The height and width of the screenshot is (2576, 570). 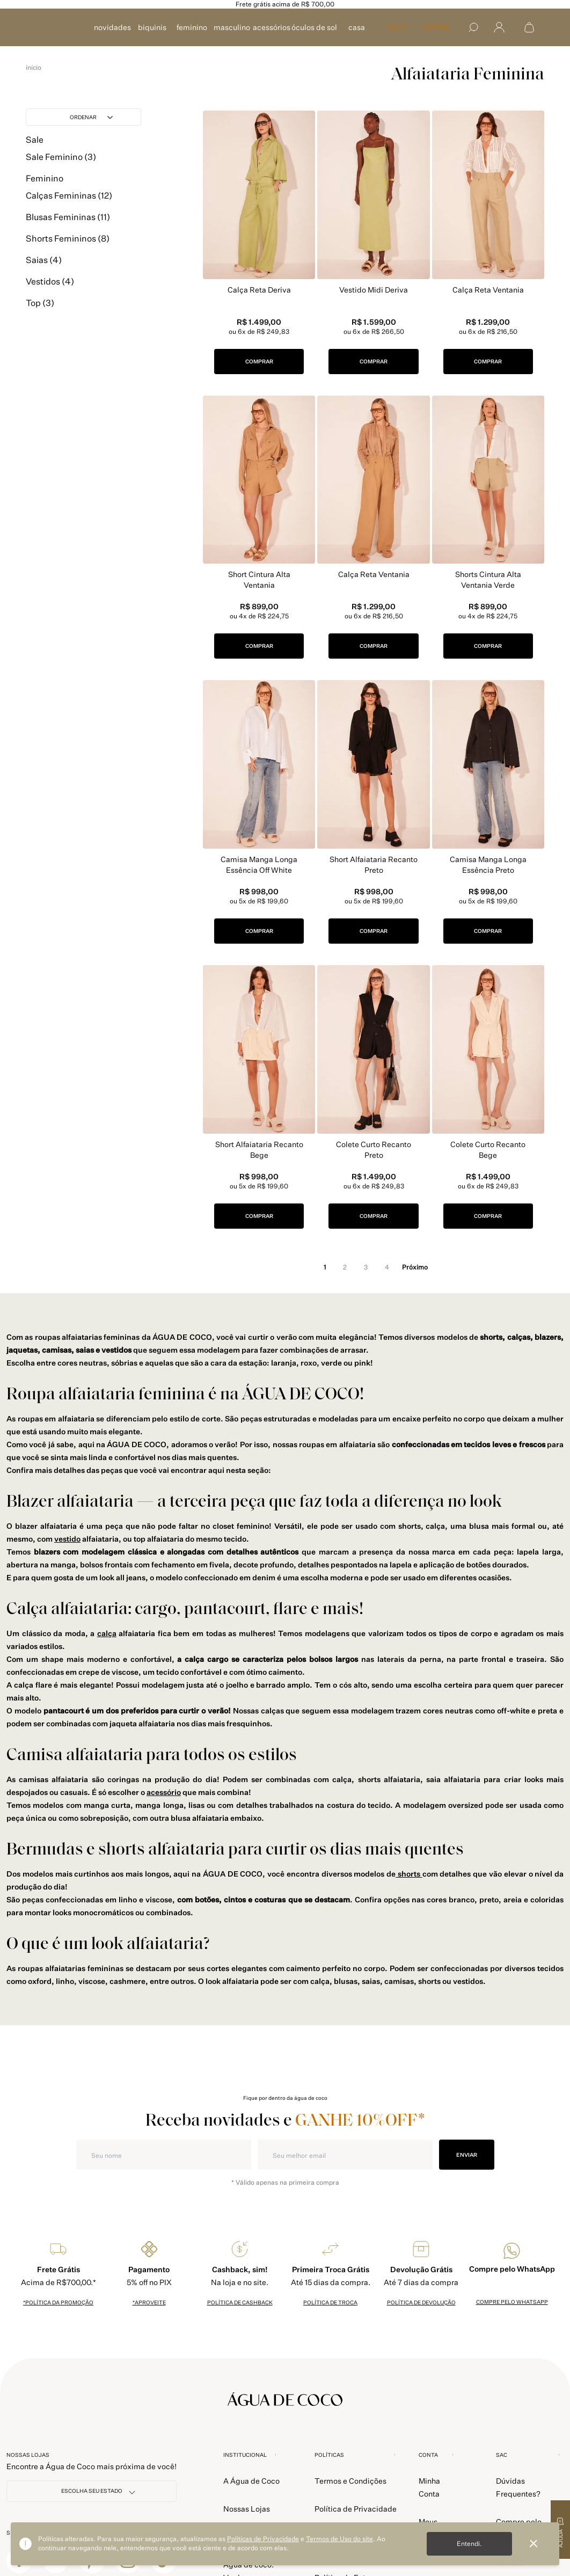 I want to click on Compre pelo whatsapp, so click(x=512, y=2301).